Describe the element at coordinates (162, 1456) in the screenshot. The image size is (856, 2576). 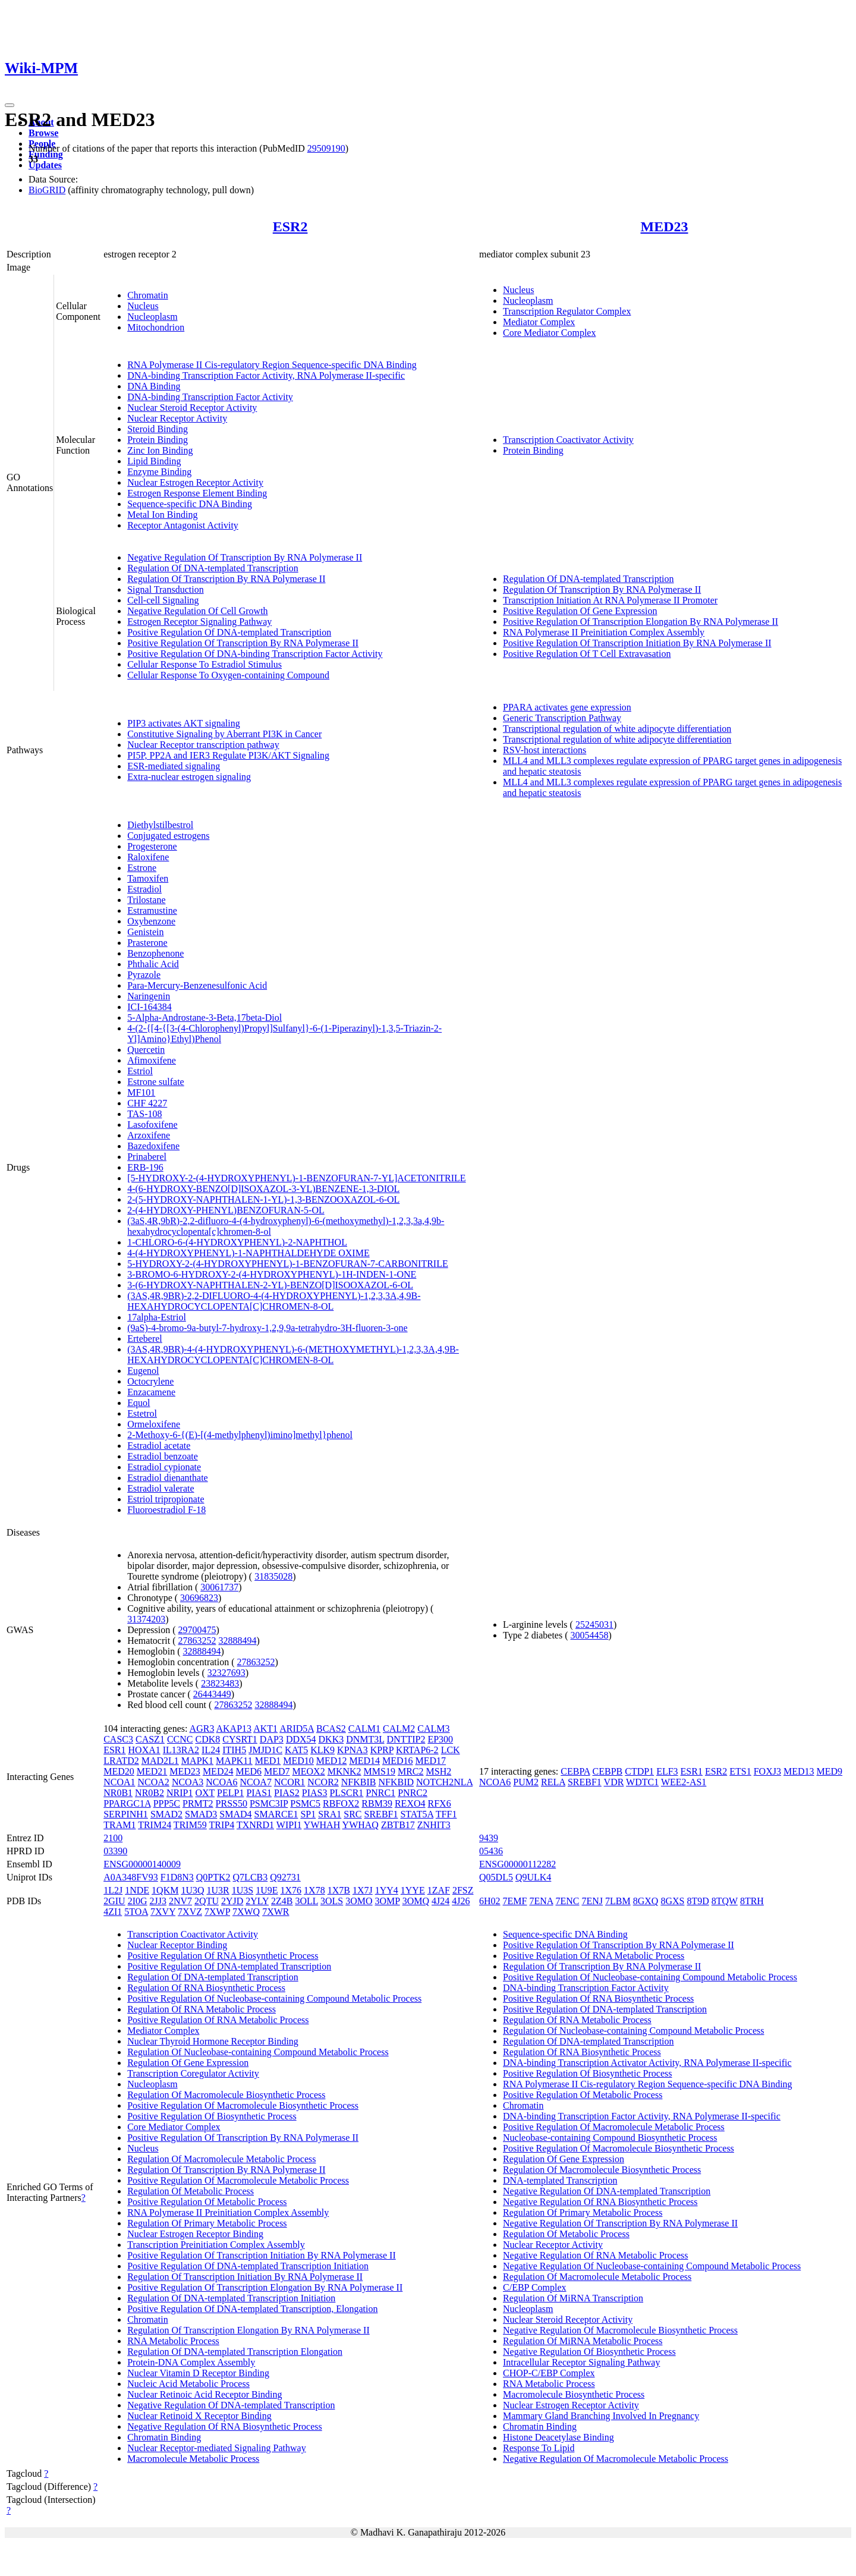
I see `Estradiol benzoate` at that location.